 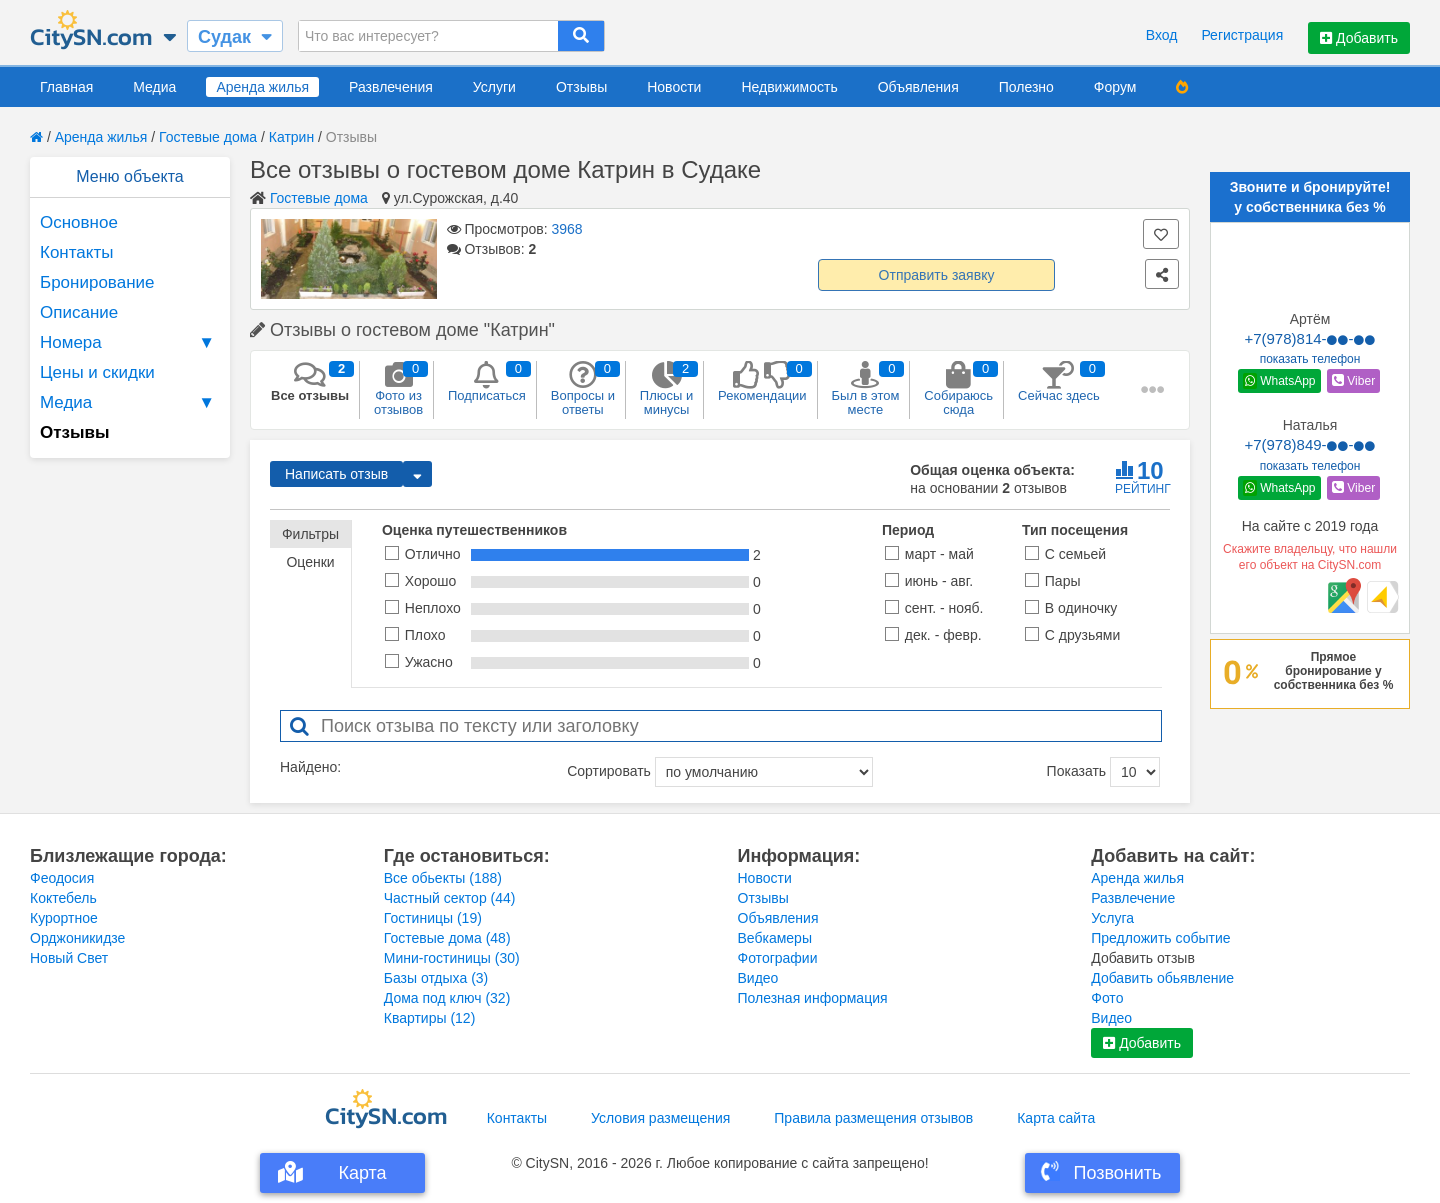 I want to click on Дома под ключ, so click(x=447, y=998).